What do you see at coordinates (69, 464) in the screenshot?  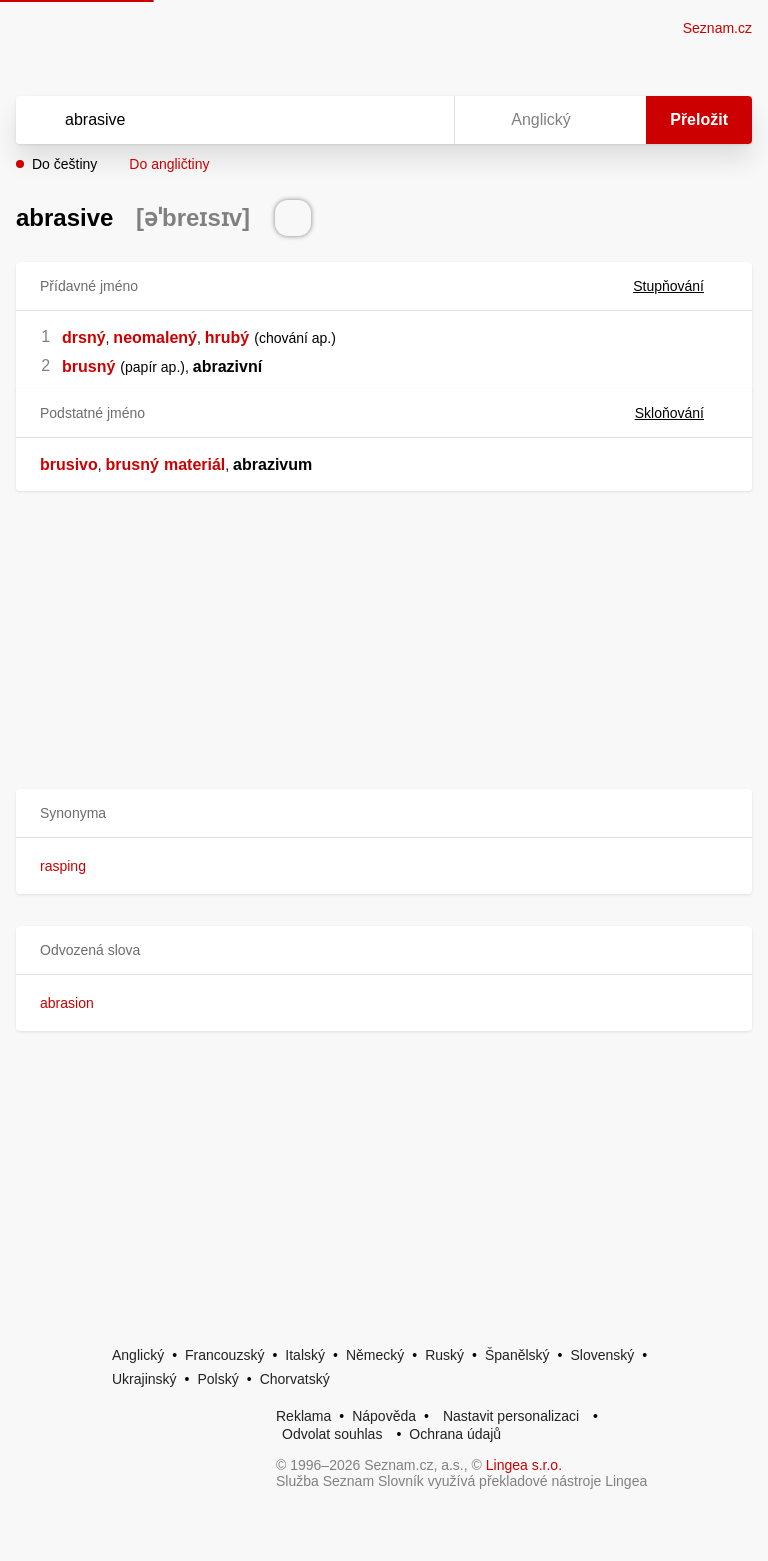 I see `brusivo` at bounding box center [69, 464].